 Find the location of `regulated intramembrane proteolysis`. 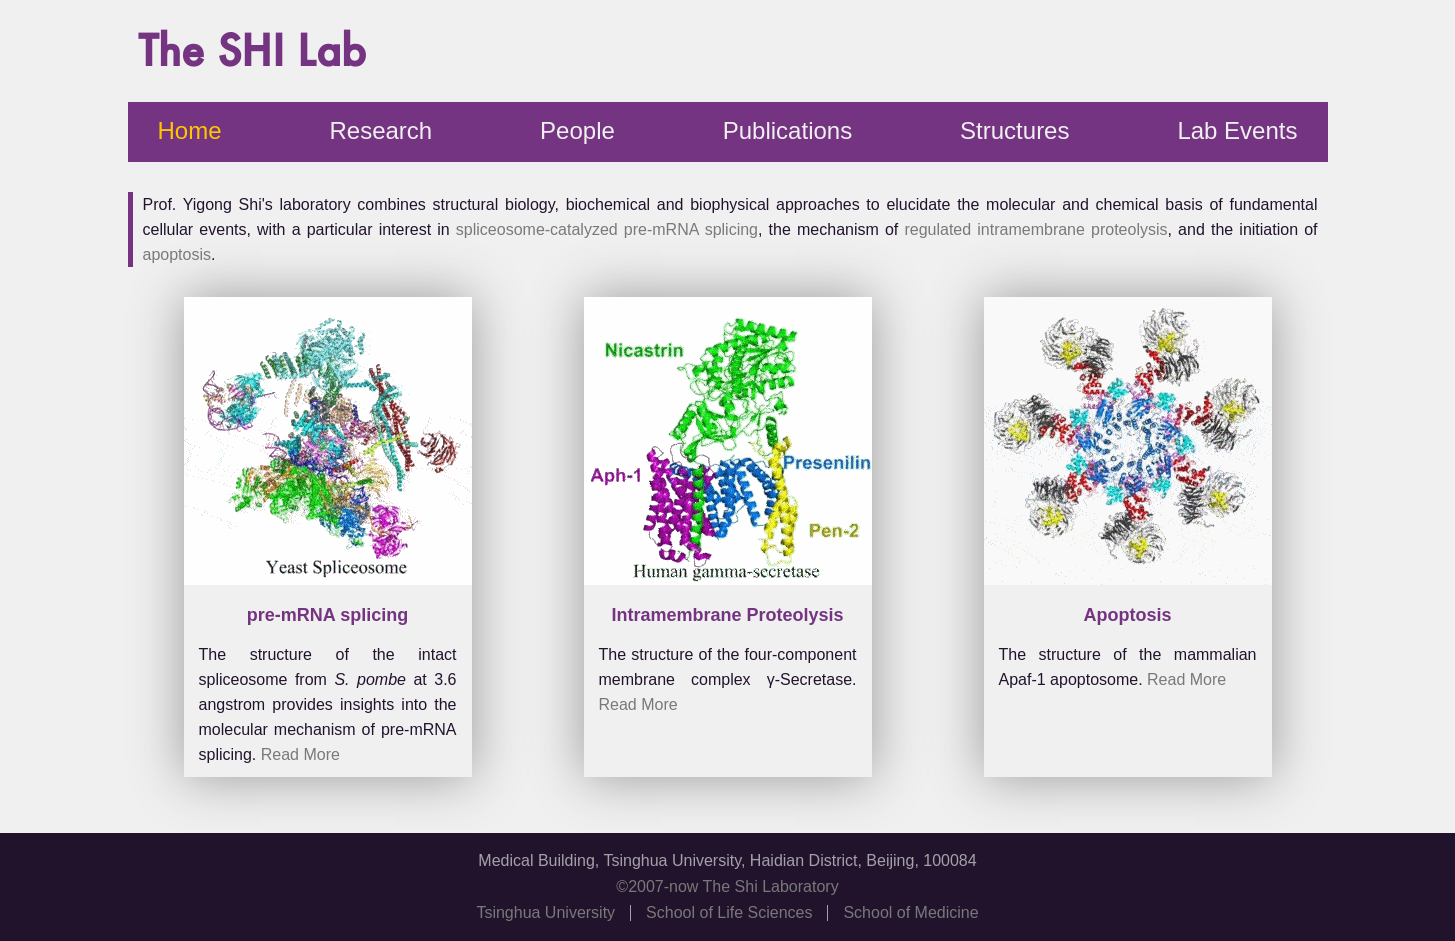

regulated intramembrane proteolysis is located at coordinates (1035, 229).